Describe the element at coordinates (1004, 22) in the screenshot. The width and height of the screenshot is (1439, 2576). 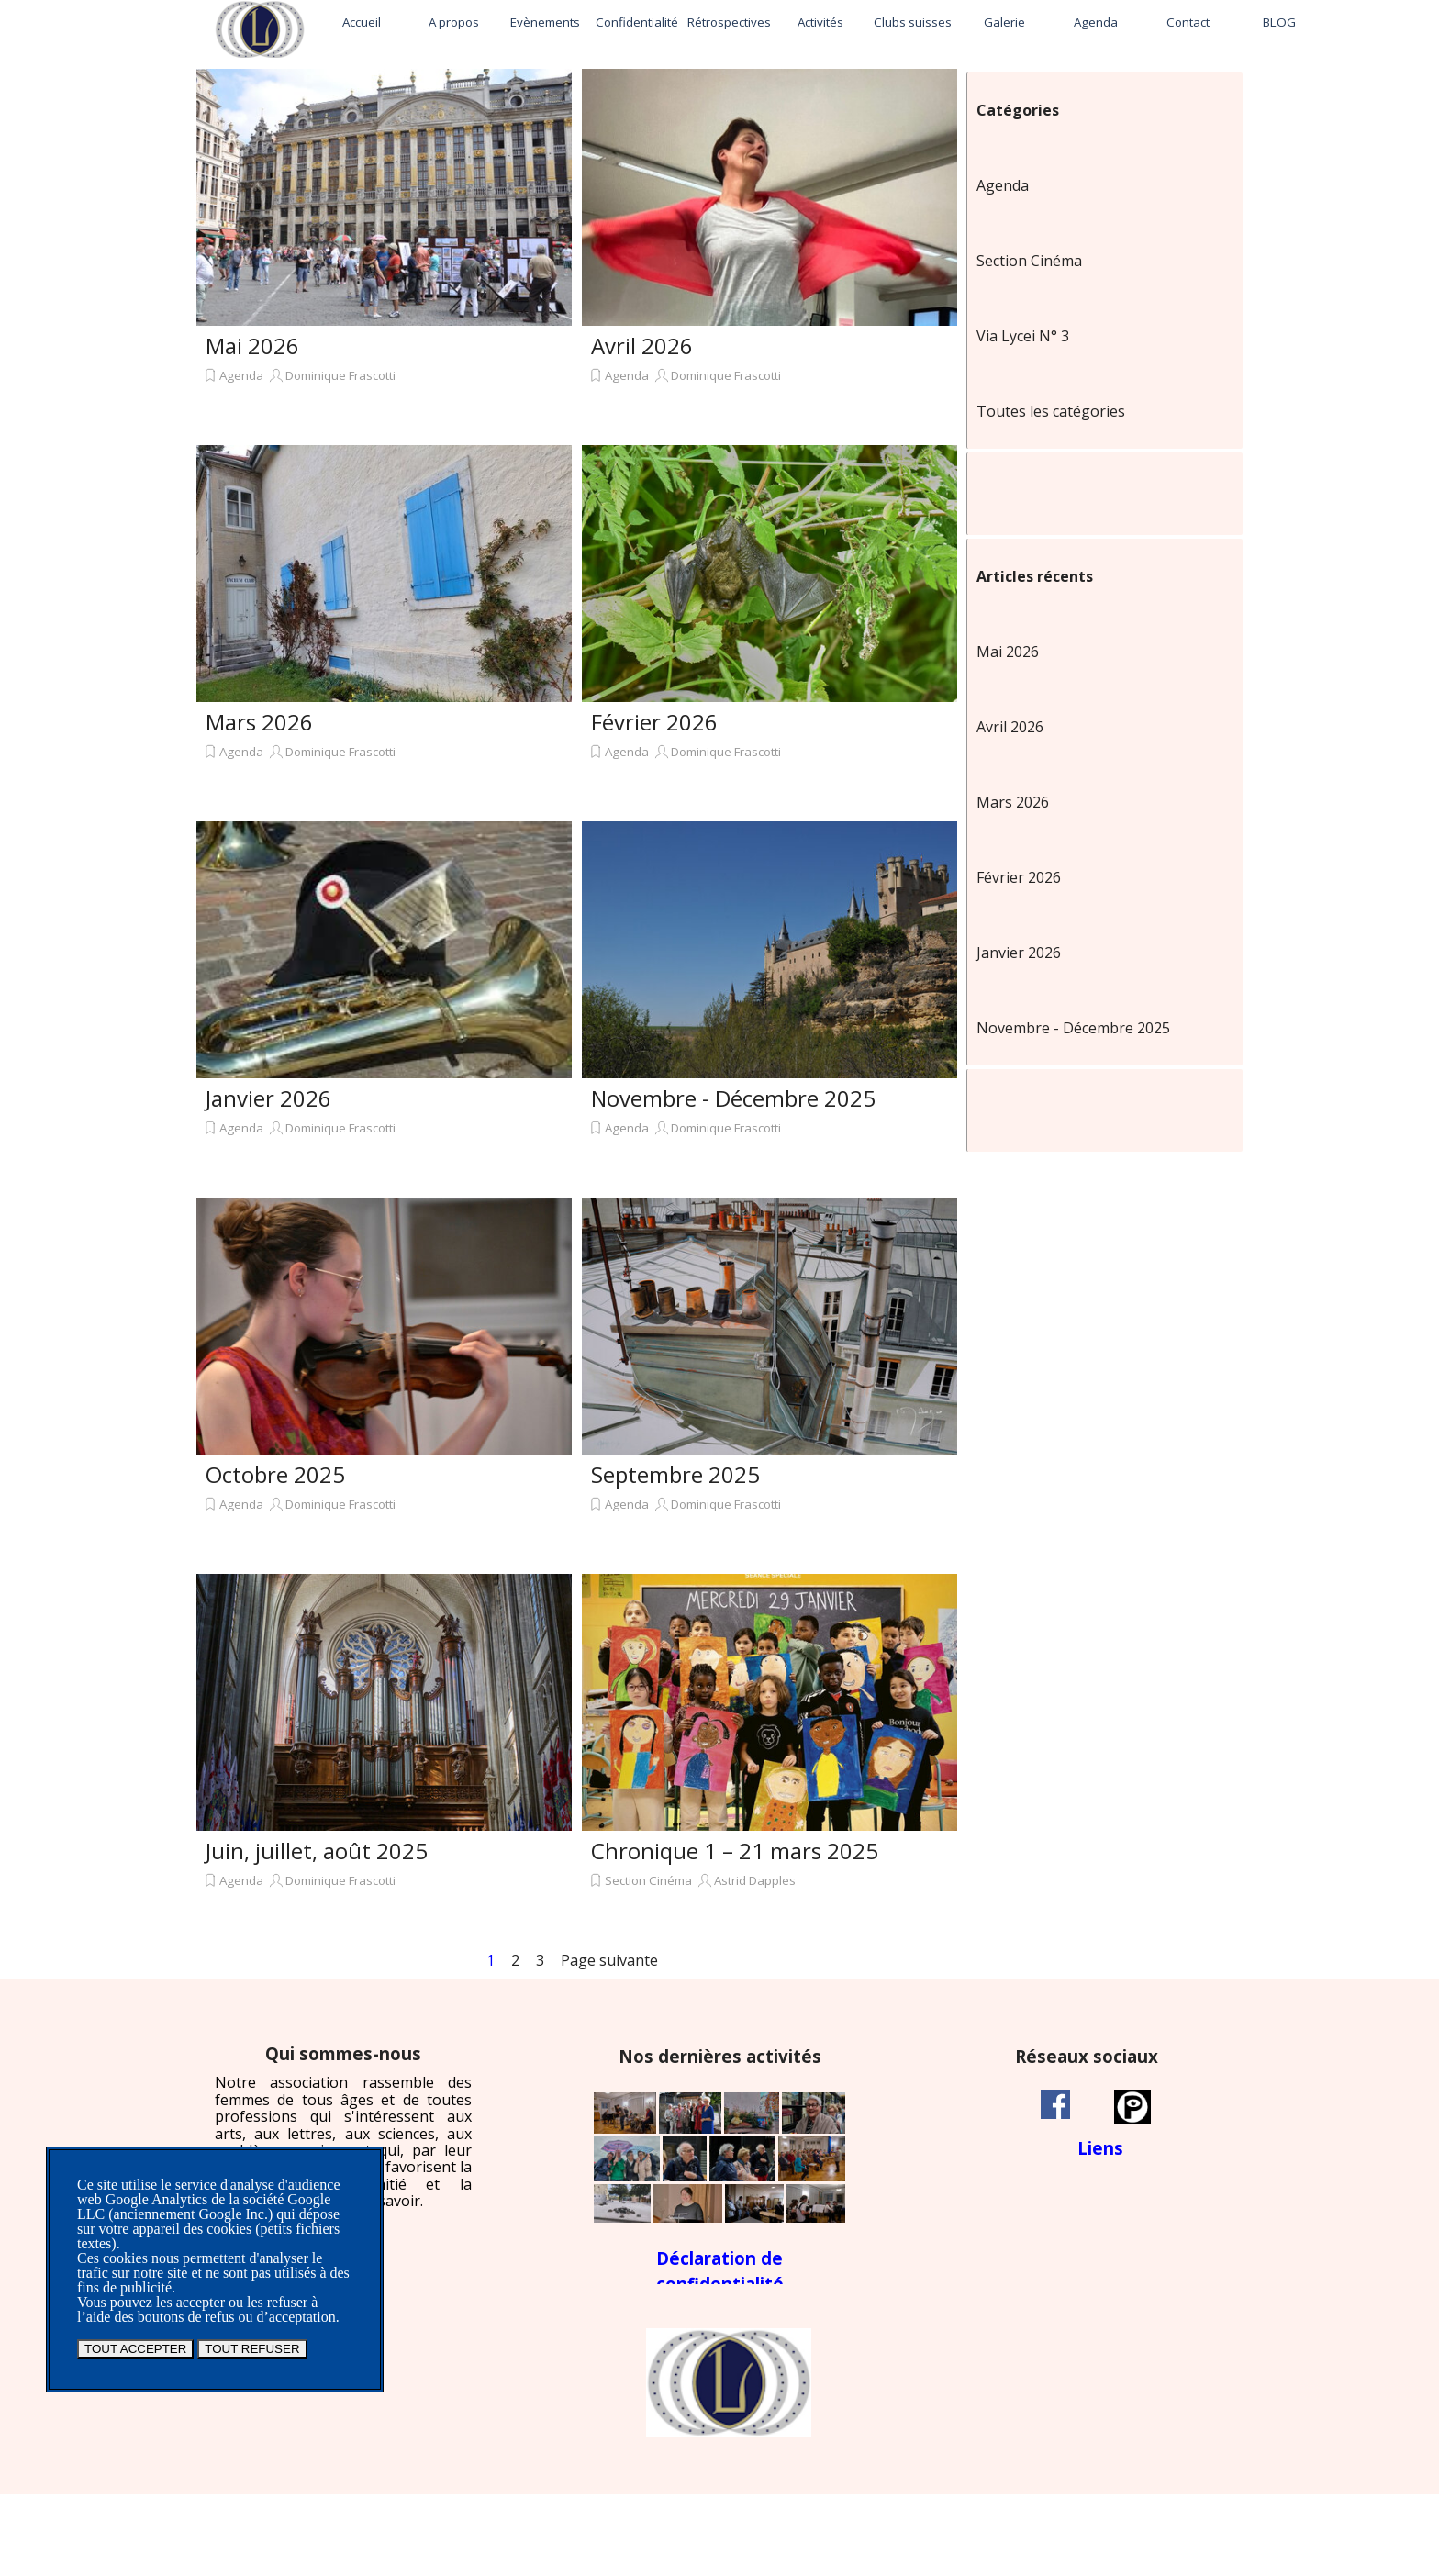
I see `Galerie` at that location.